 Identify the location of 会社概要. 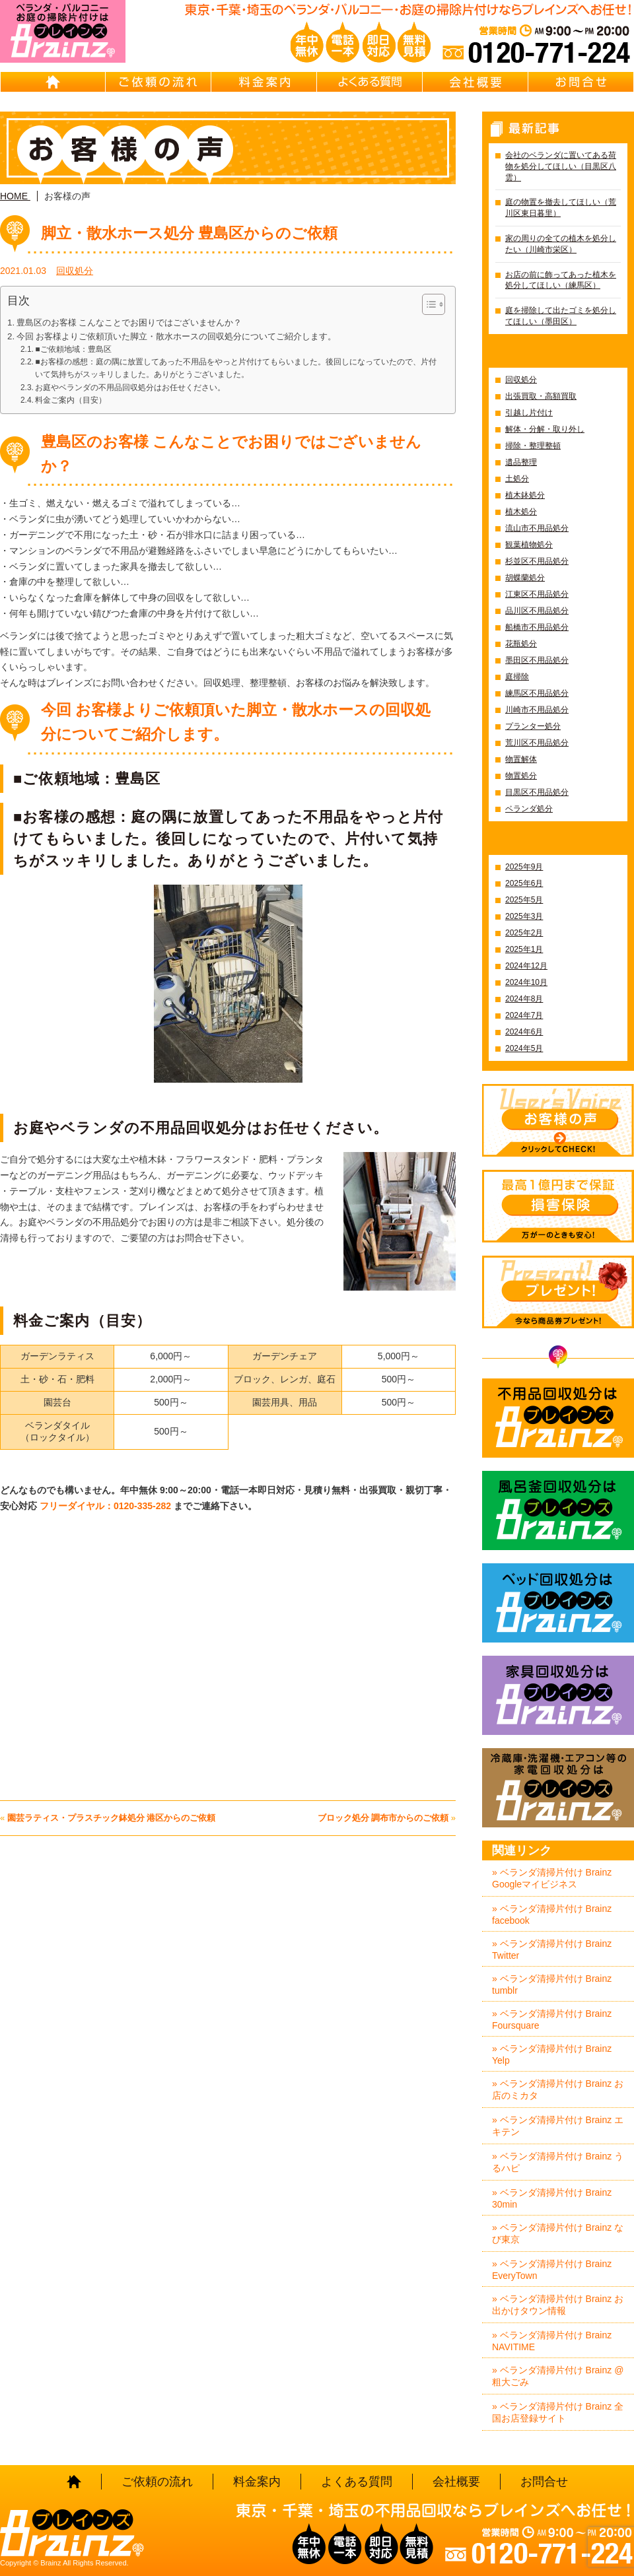
(475, 82).